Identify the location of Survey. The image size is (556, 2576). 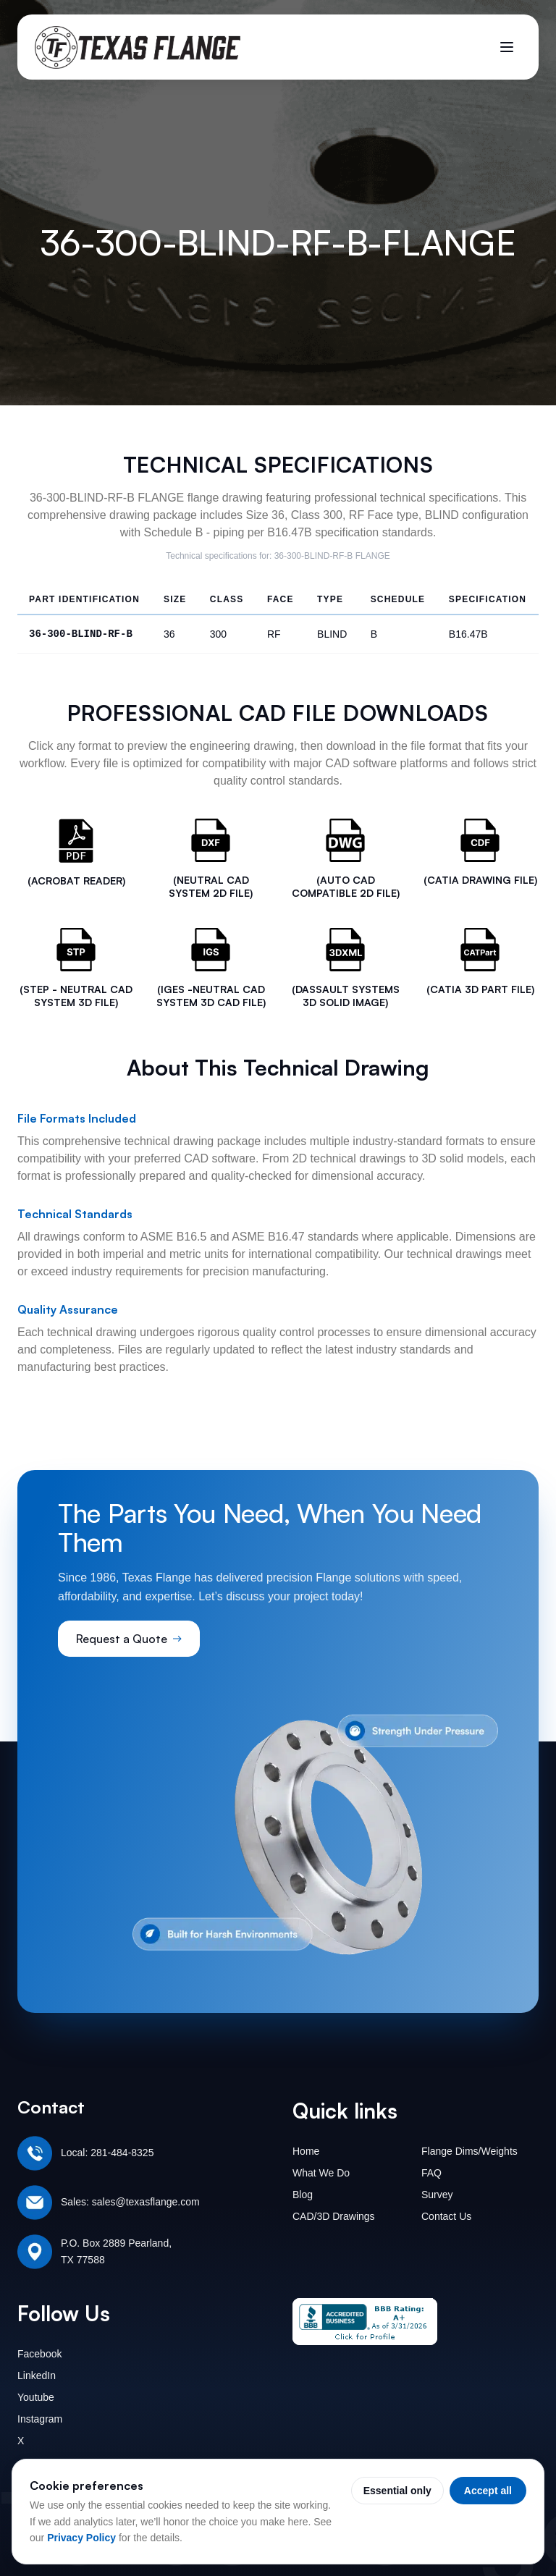
(437, 2194).